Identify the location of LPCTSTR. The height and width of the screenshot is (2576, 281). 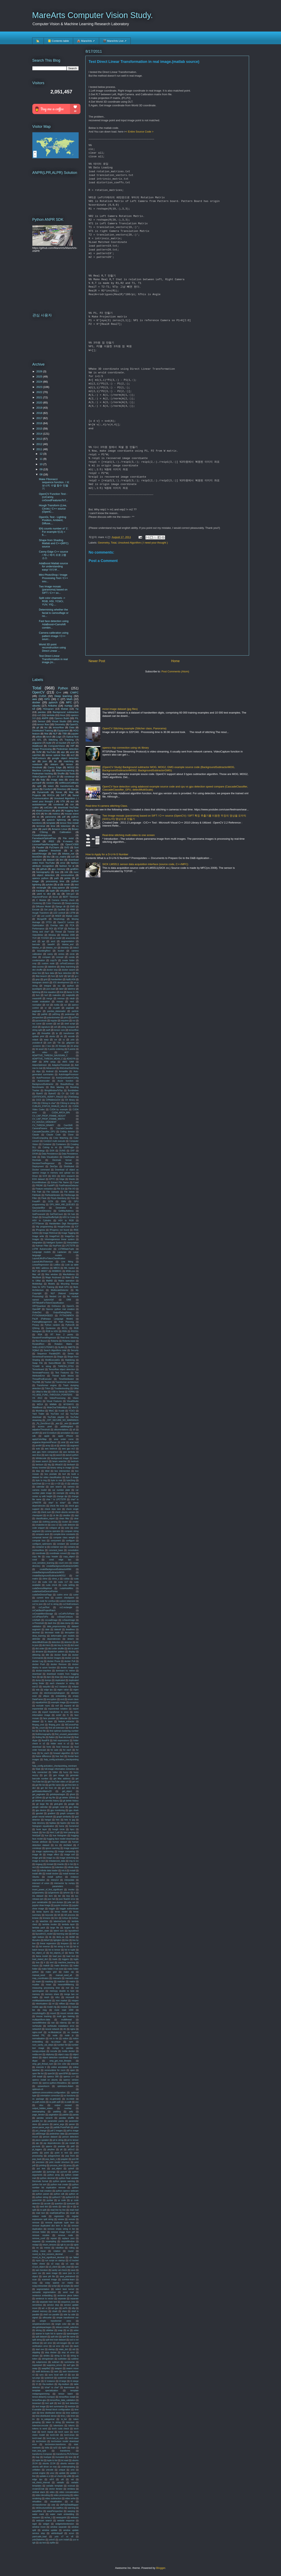
(70, 1246).